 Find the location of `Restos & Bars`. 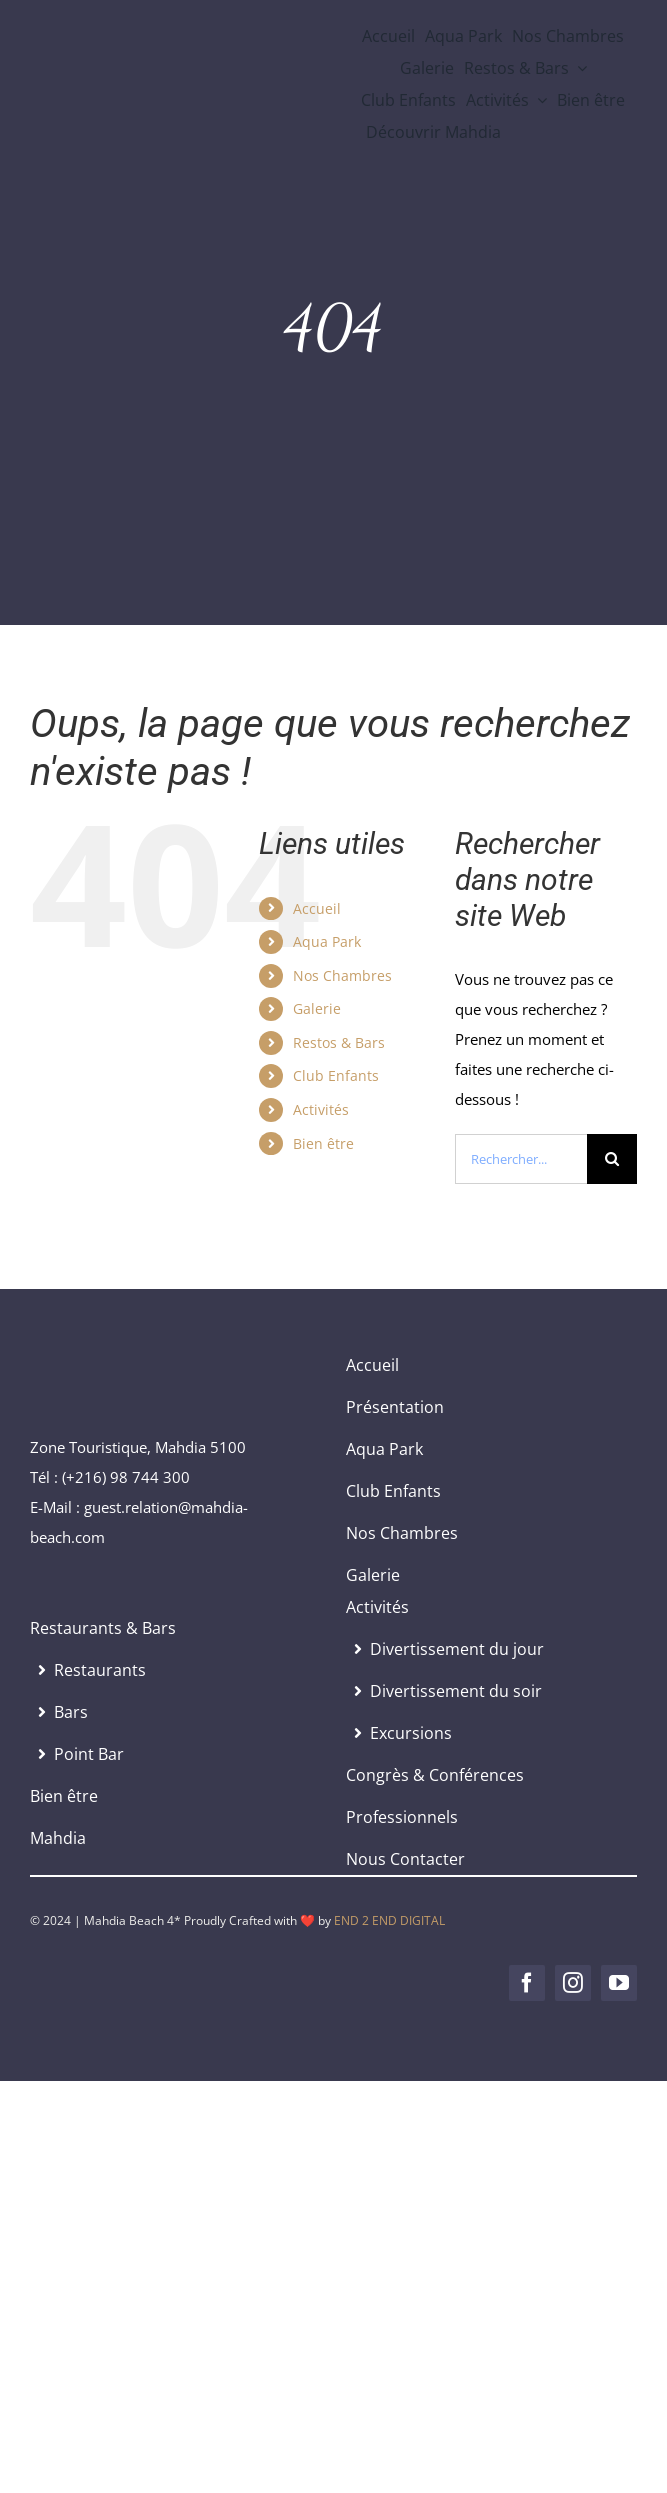

Restos & Bars is located at coordinates (339, 1042).